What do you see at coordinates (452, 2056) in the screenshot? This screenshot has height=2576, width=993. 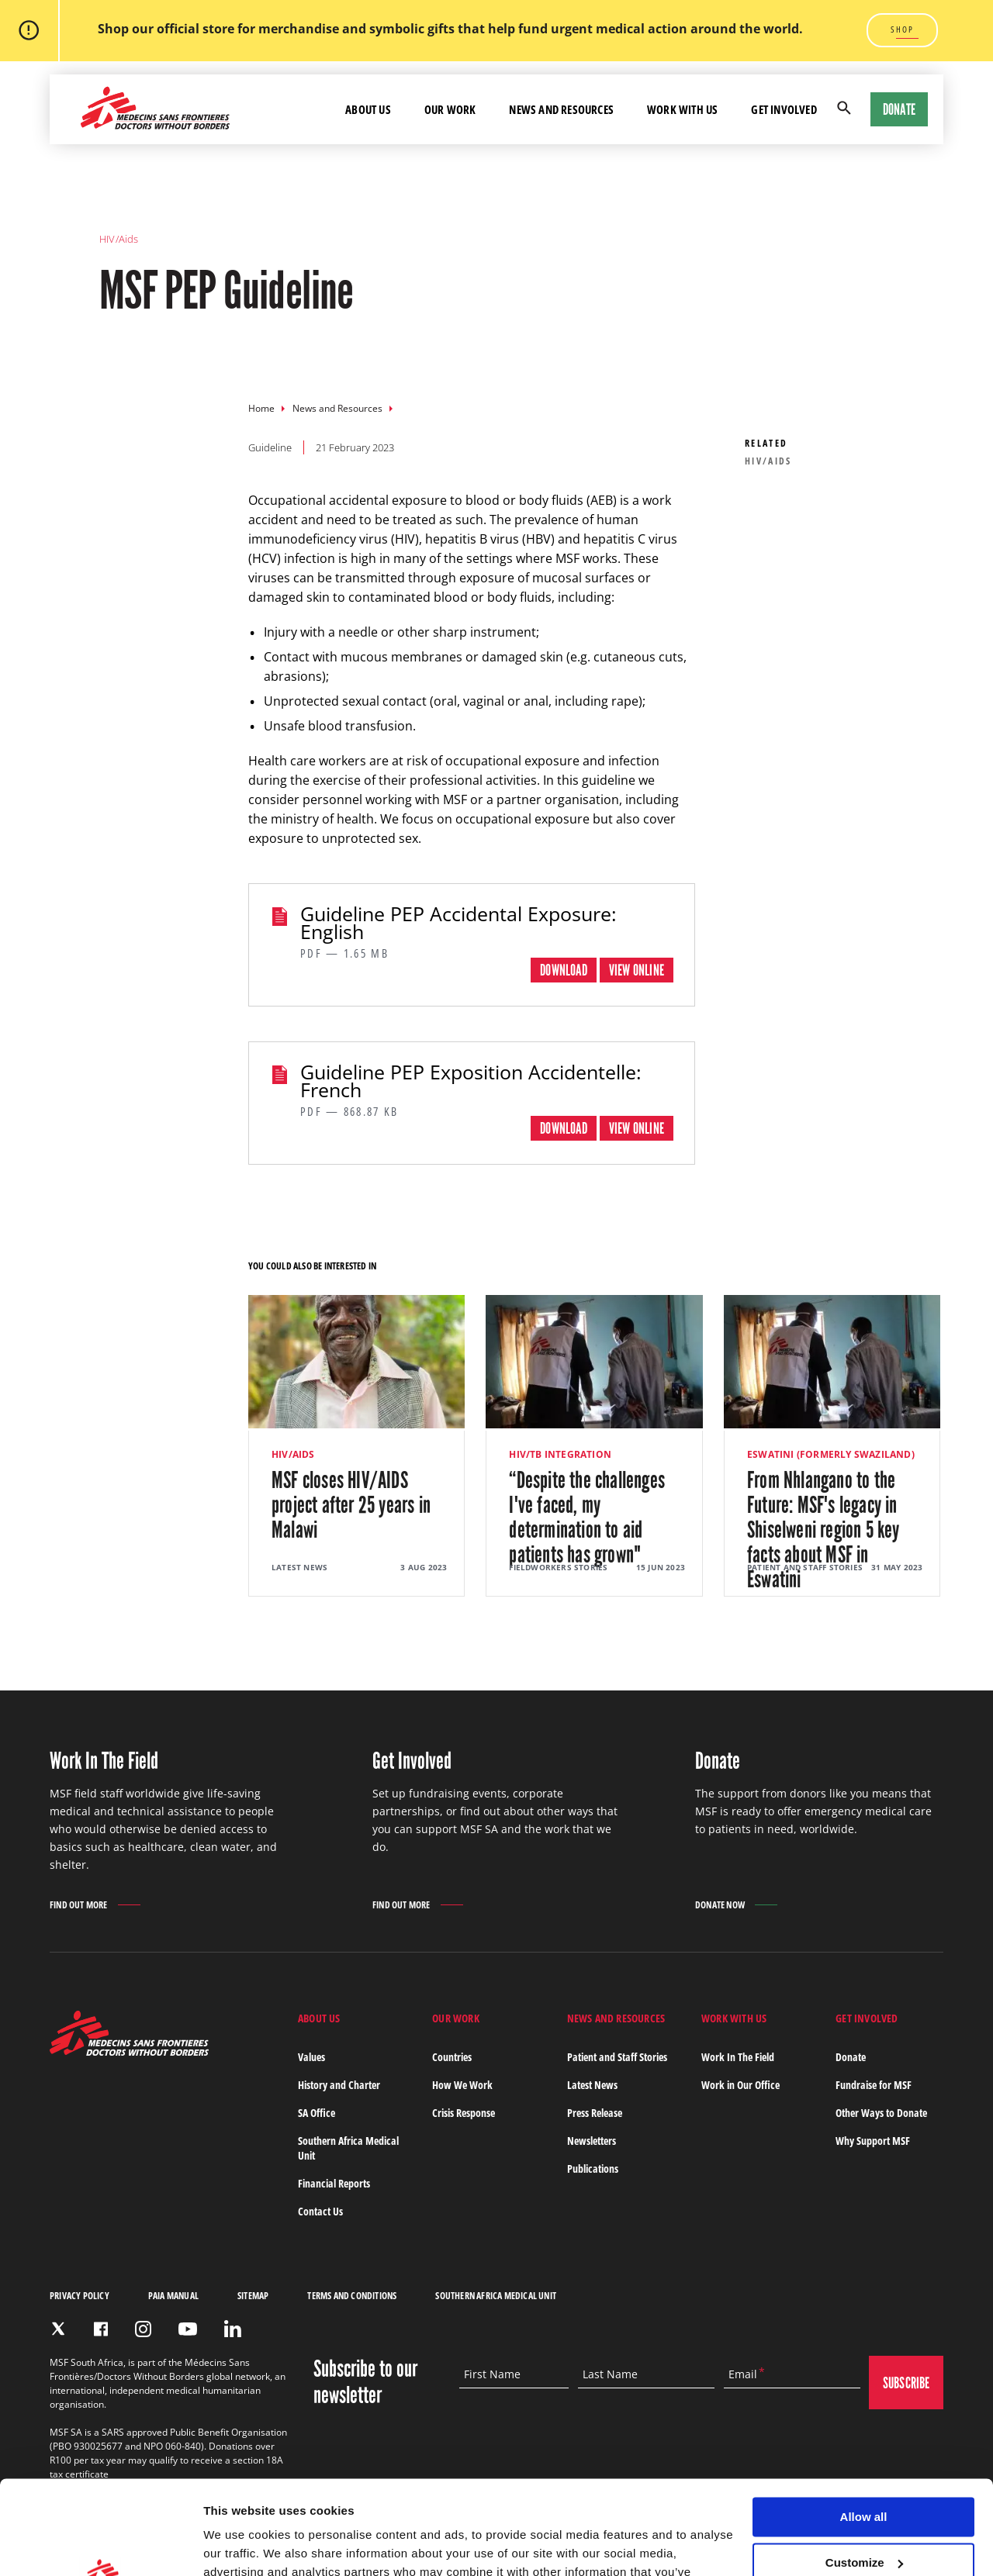 I see `Countries` at bounding box center [452, 2056].